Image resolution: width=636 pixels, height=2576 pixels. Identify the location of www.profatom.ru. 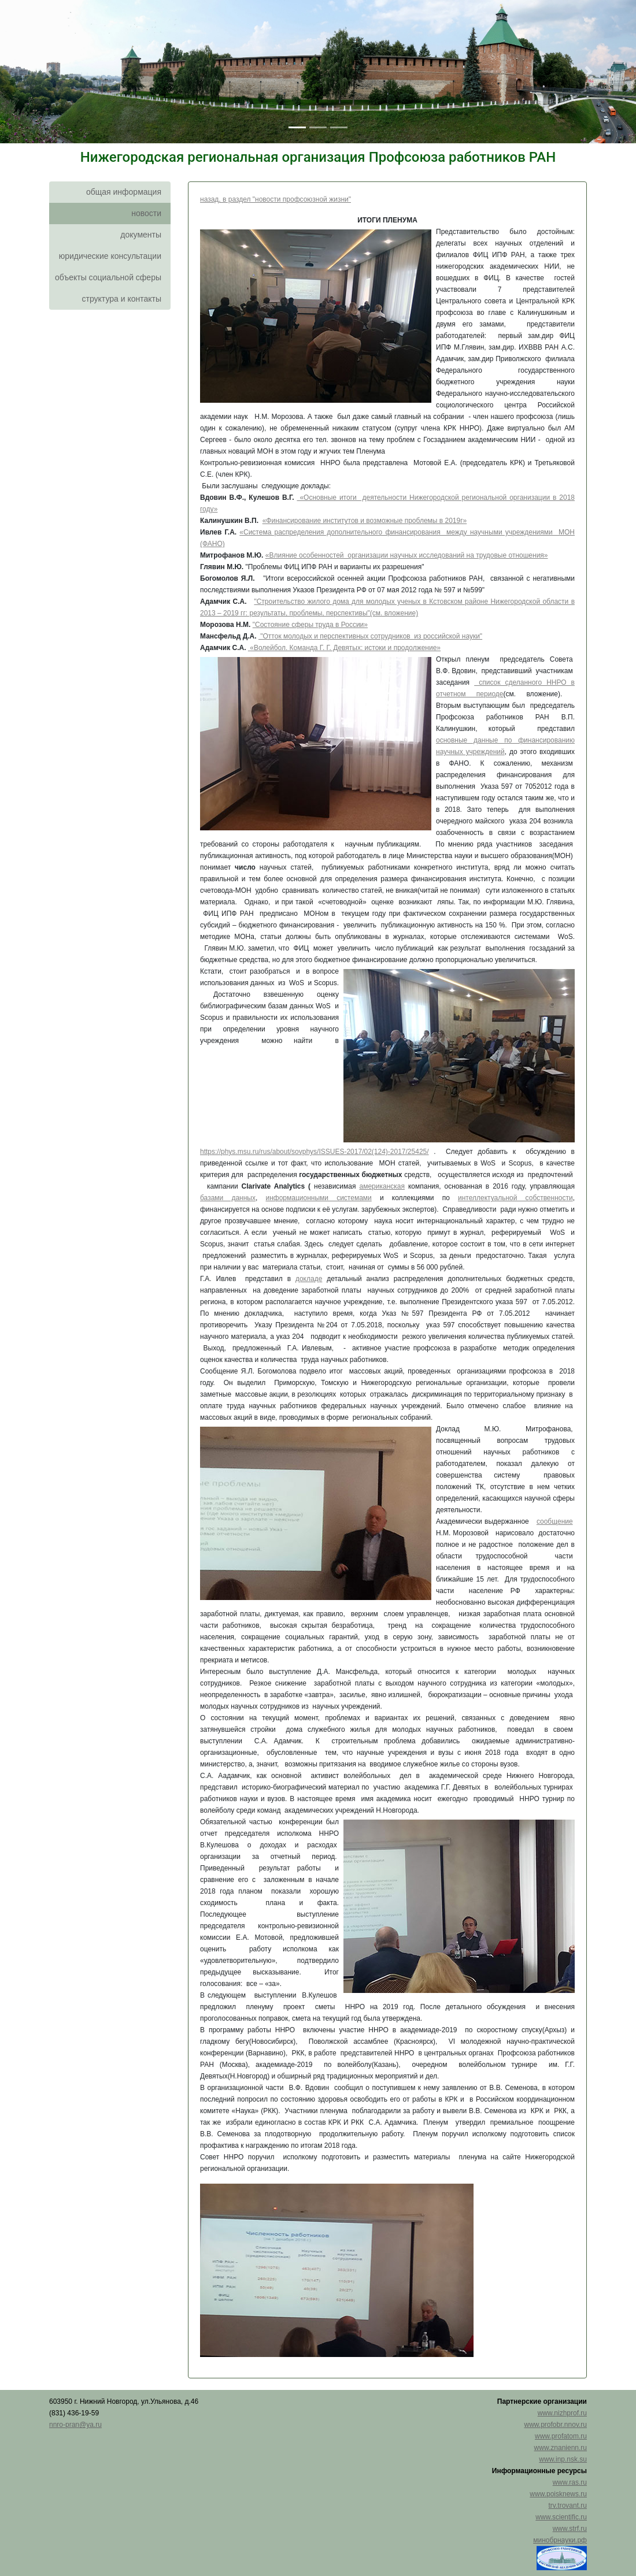
(561, 2436).